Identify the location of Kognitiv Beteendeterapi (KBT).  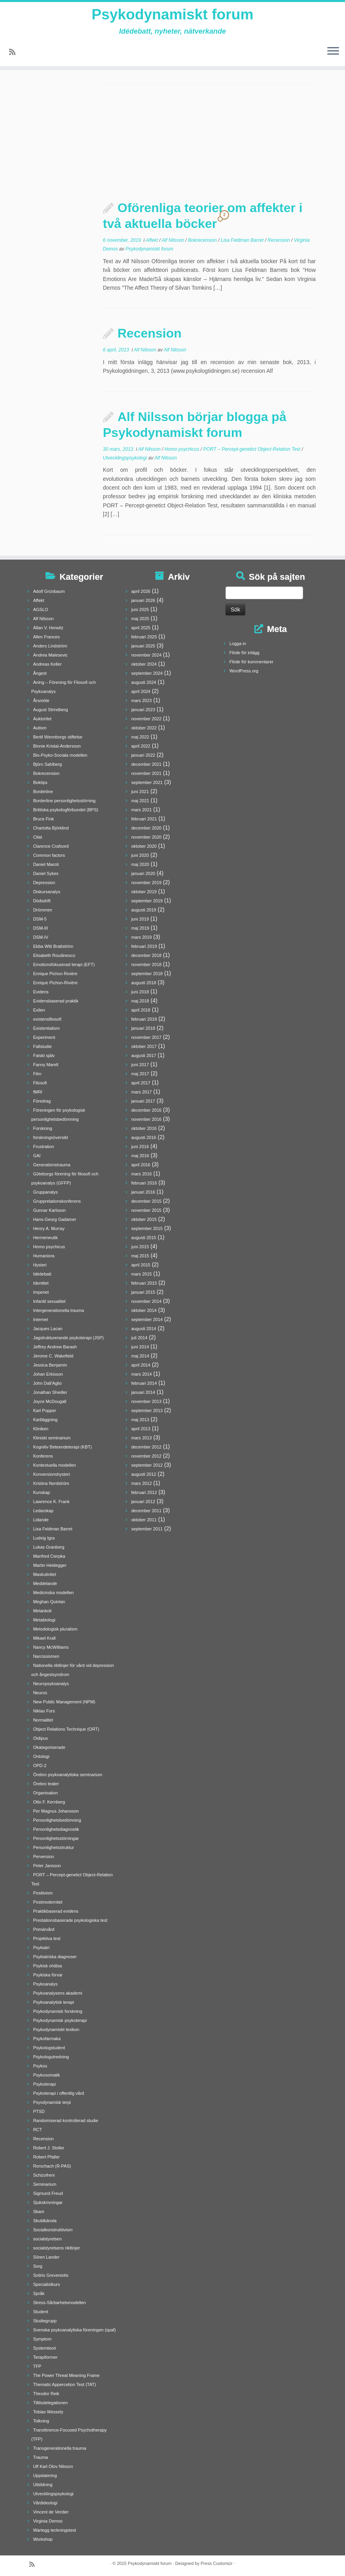
(62, 1447).